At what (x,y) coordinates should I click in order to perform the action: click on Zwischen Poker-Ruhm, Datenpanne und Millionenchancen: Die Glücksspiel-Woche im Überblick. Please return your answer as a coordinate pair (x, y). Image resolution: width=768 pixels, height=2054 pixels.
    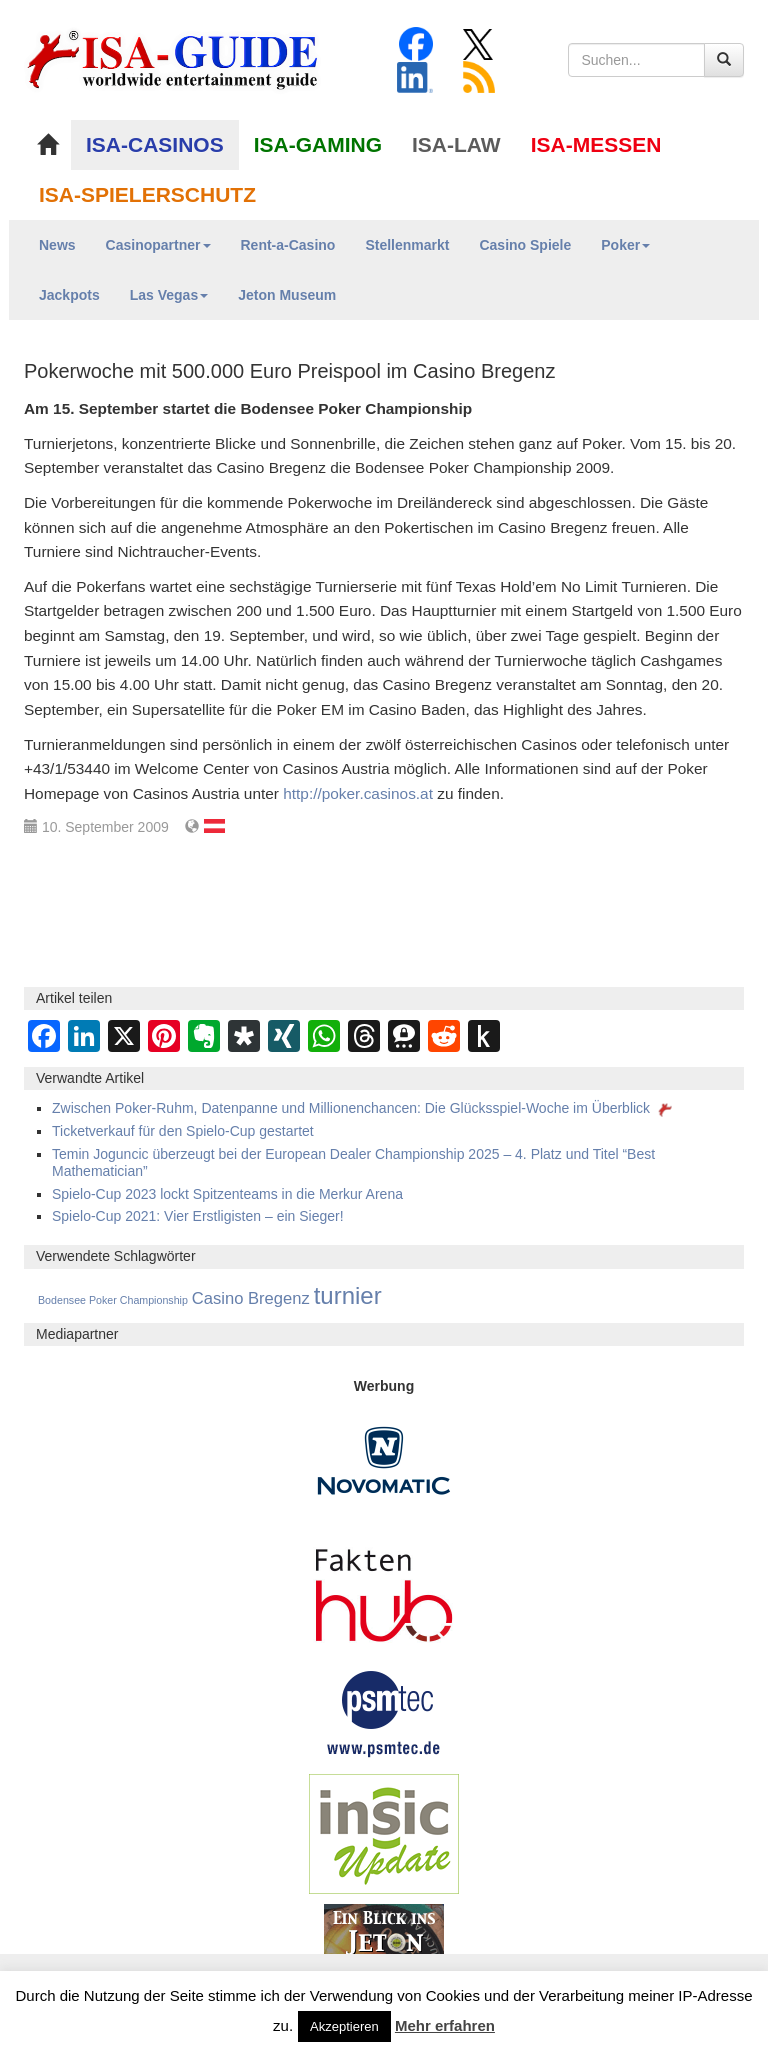
    Looking at the image, I should click on (364, 1108).